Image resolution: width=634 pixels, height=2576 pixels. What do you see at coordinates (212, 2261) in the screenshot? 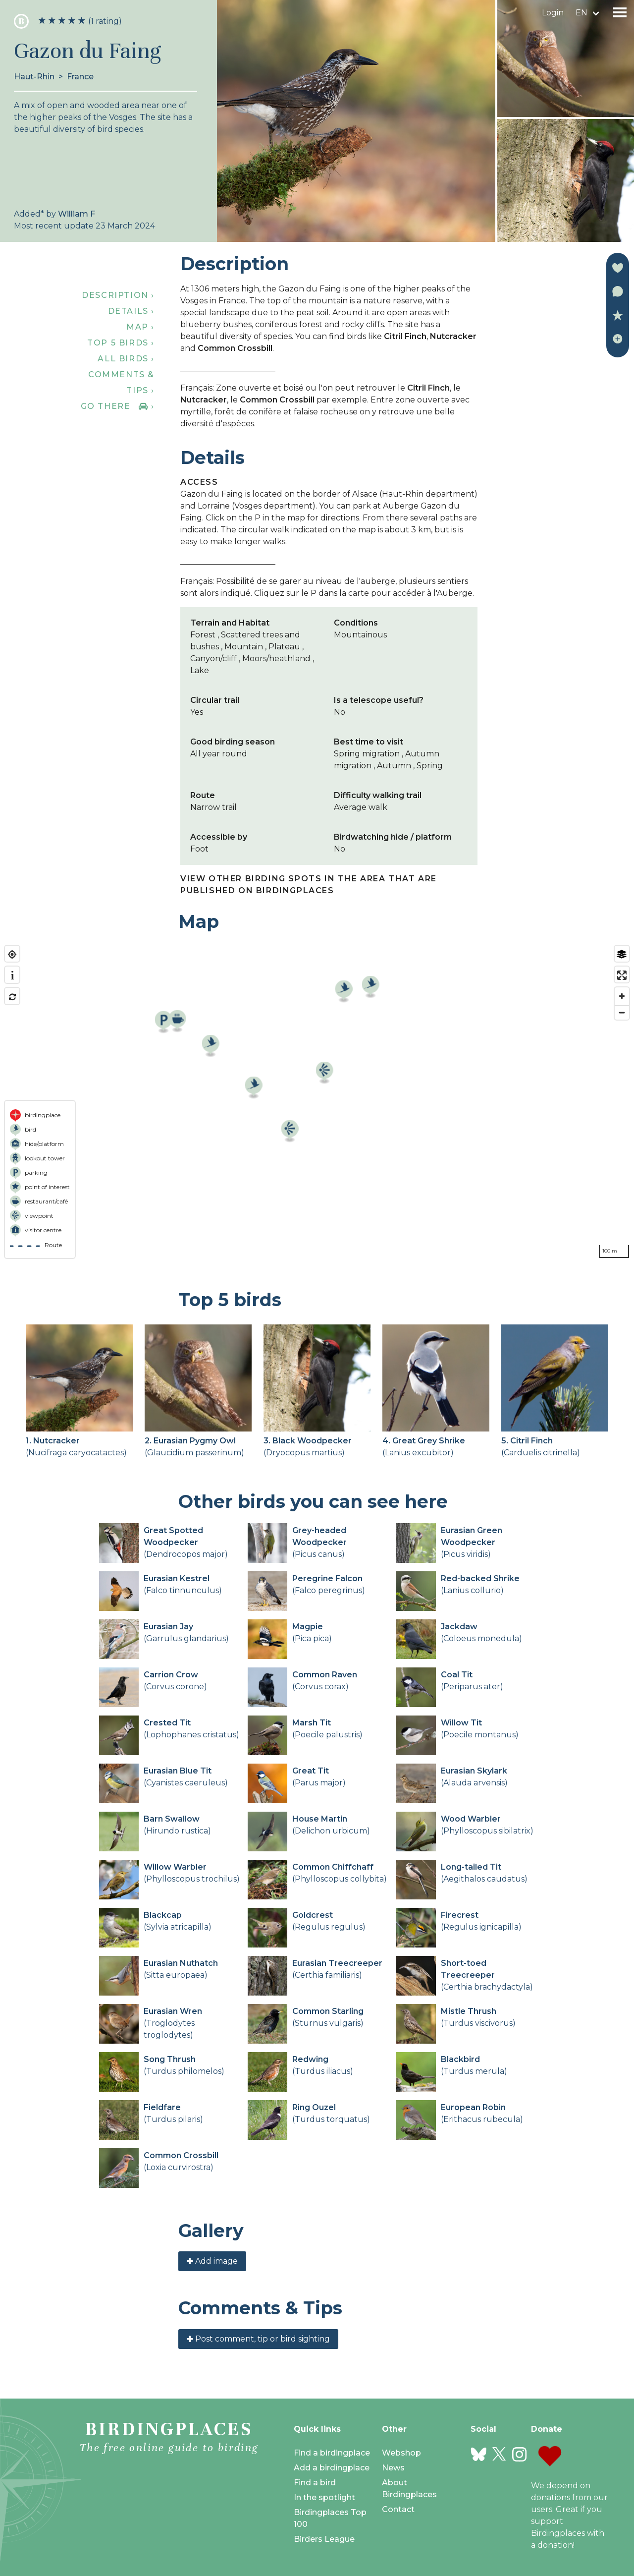
I see `Add image` at bounding box center [212, 2261].